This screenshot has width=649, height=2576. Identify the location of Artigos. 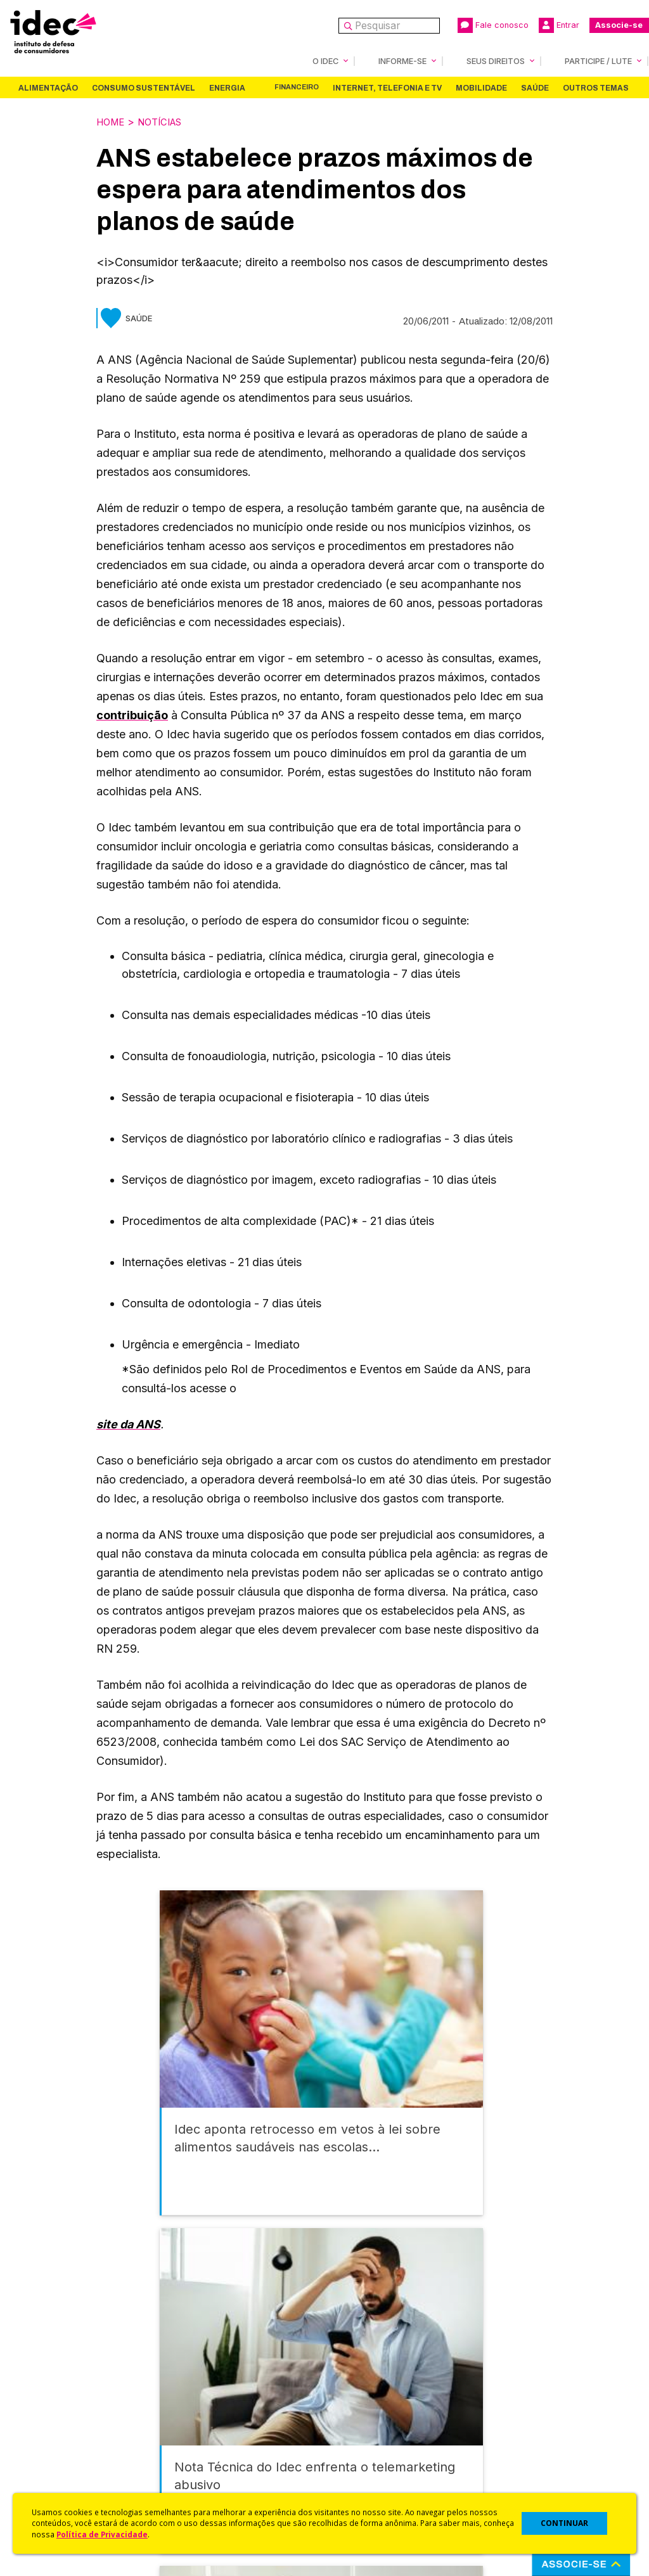
(191, 2422).